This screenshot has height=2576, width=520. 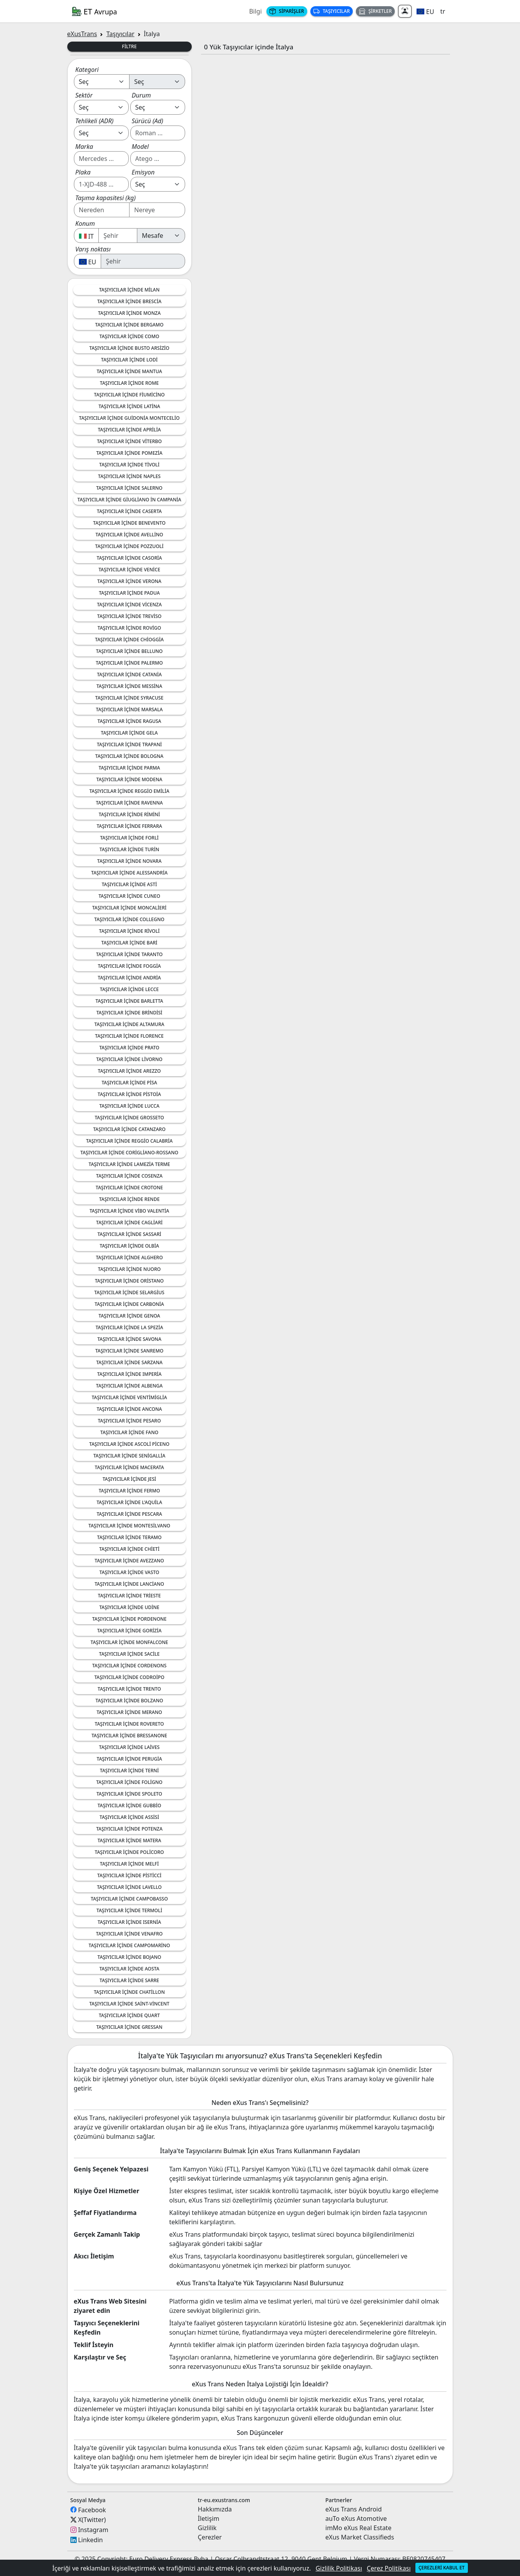 I want to click on Marka, so click(x=84, y=146).